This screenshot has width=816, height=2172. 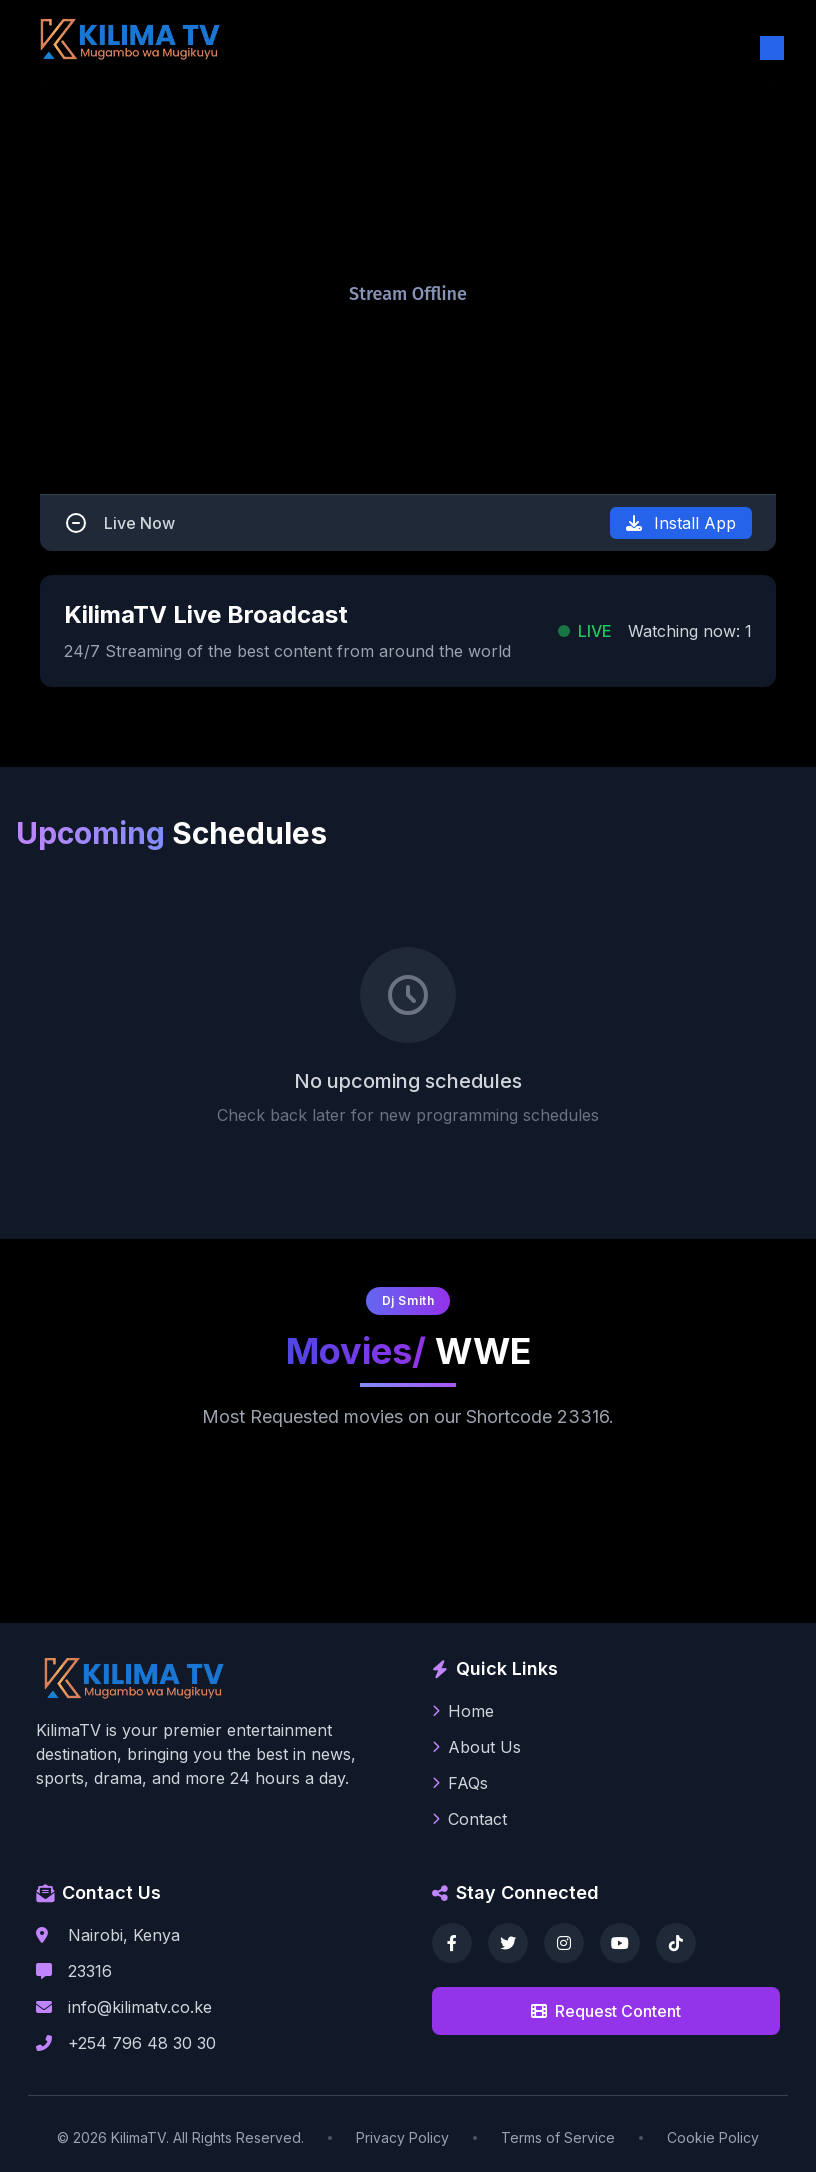 I want to click on Request Content, so click(x=606, y=2011).